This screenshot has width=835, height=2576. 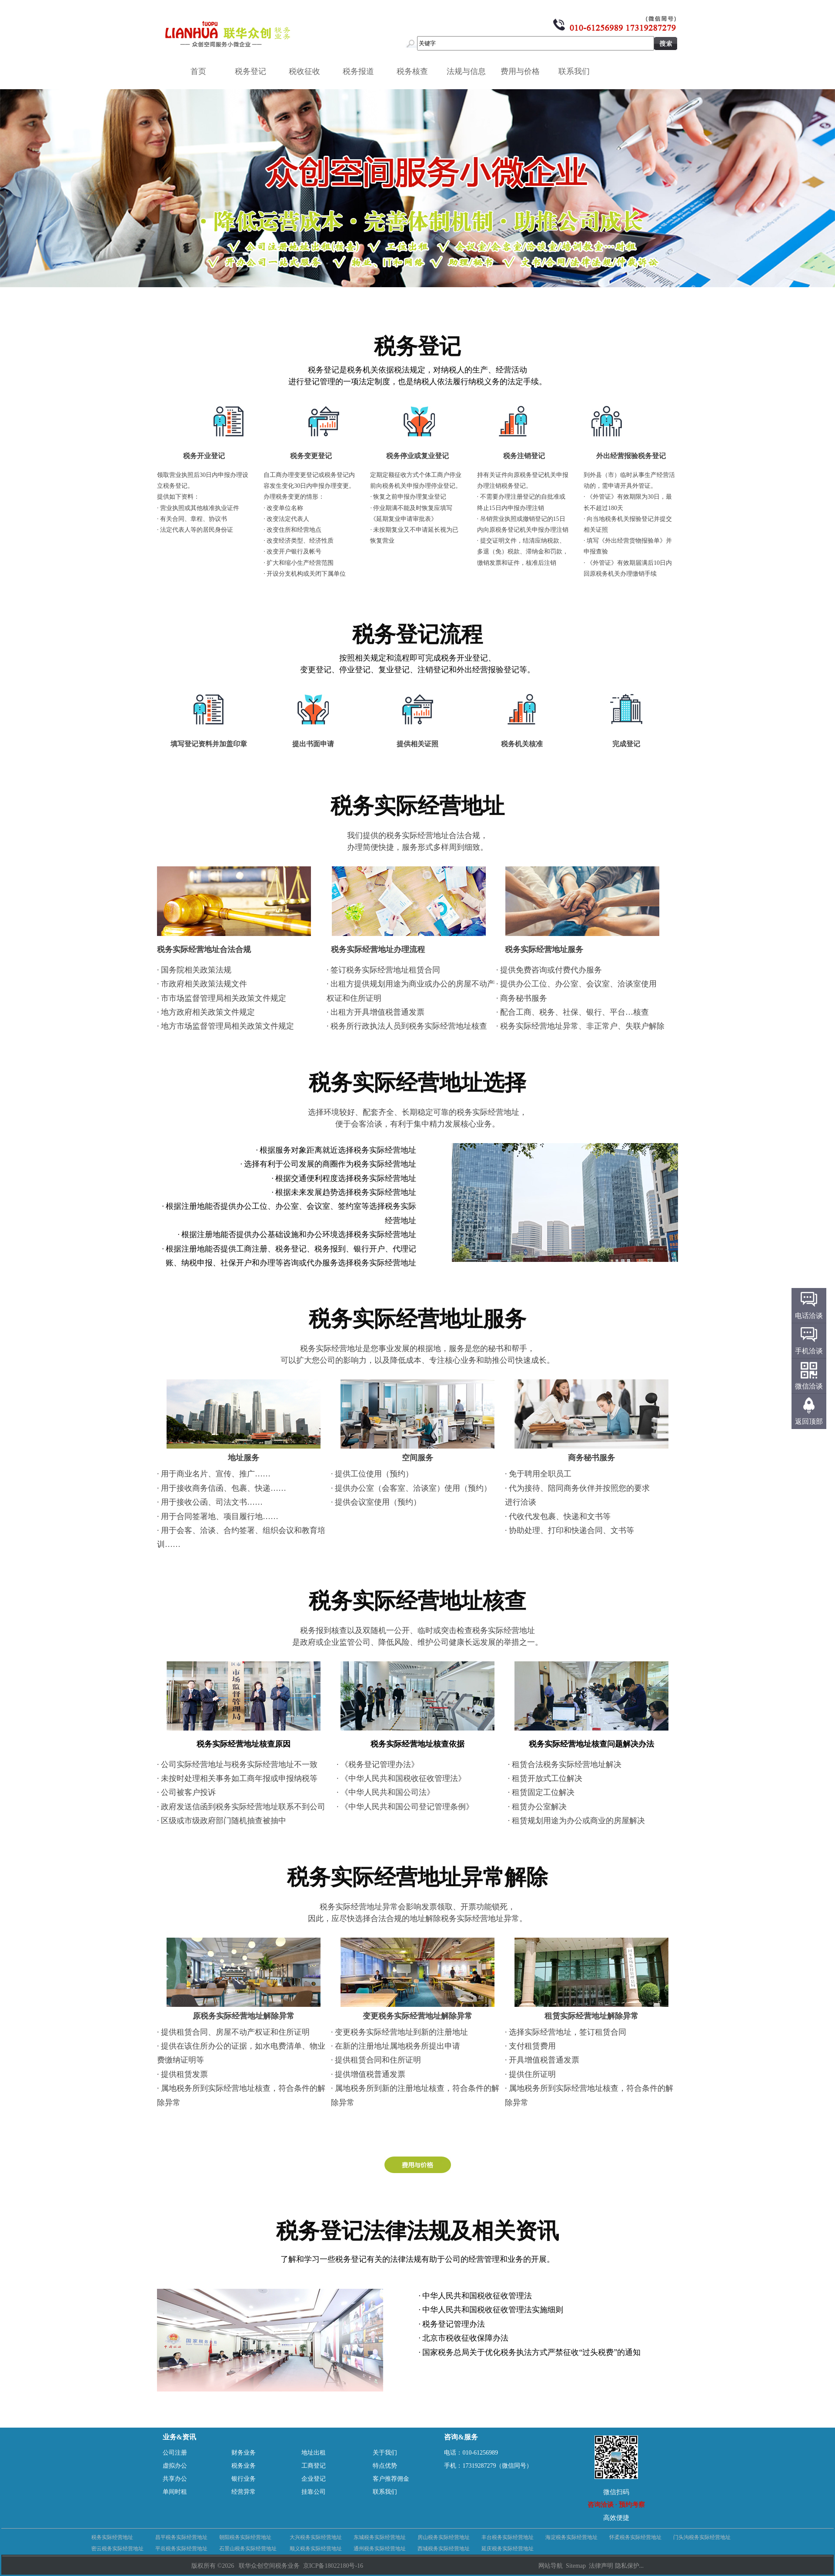 I want to click on 经营异常, so click(x=243, y=2492).